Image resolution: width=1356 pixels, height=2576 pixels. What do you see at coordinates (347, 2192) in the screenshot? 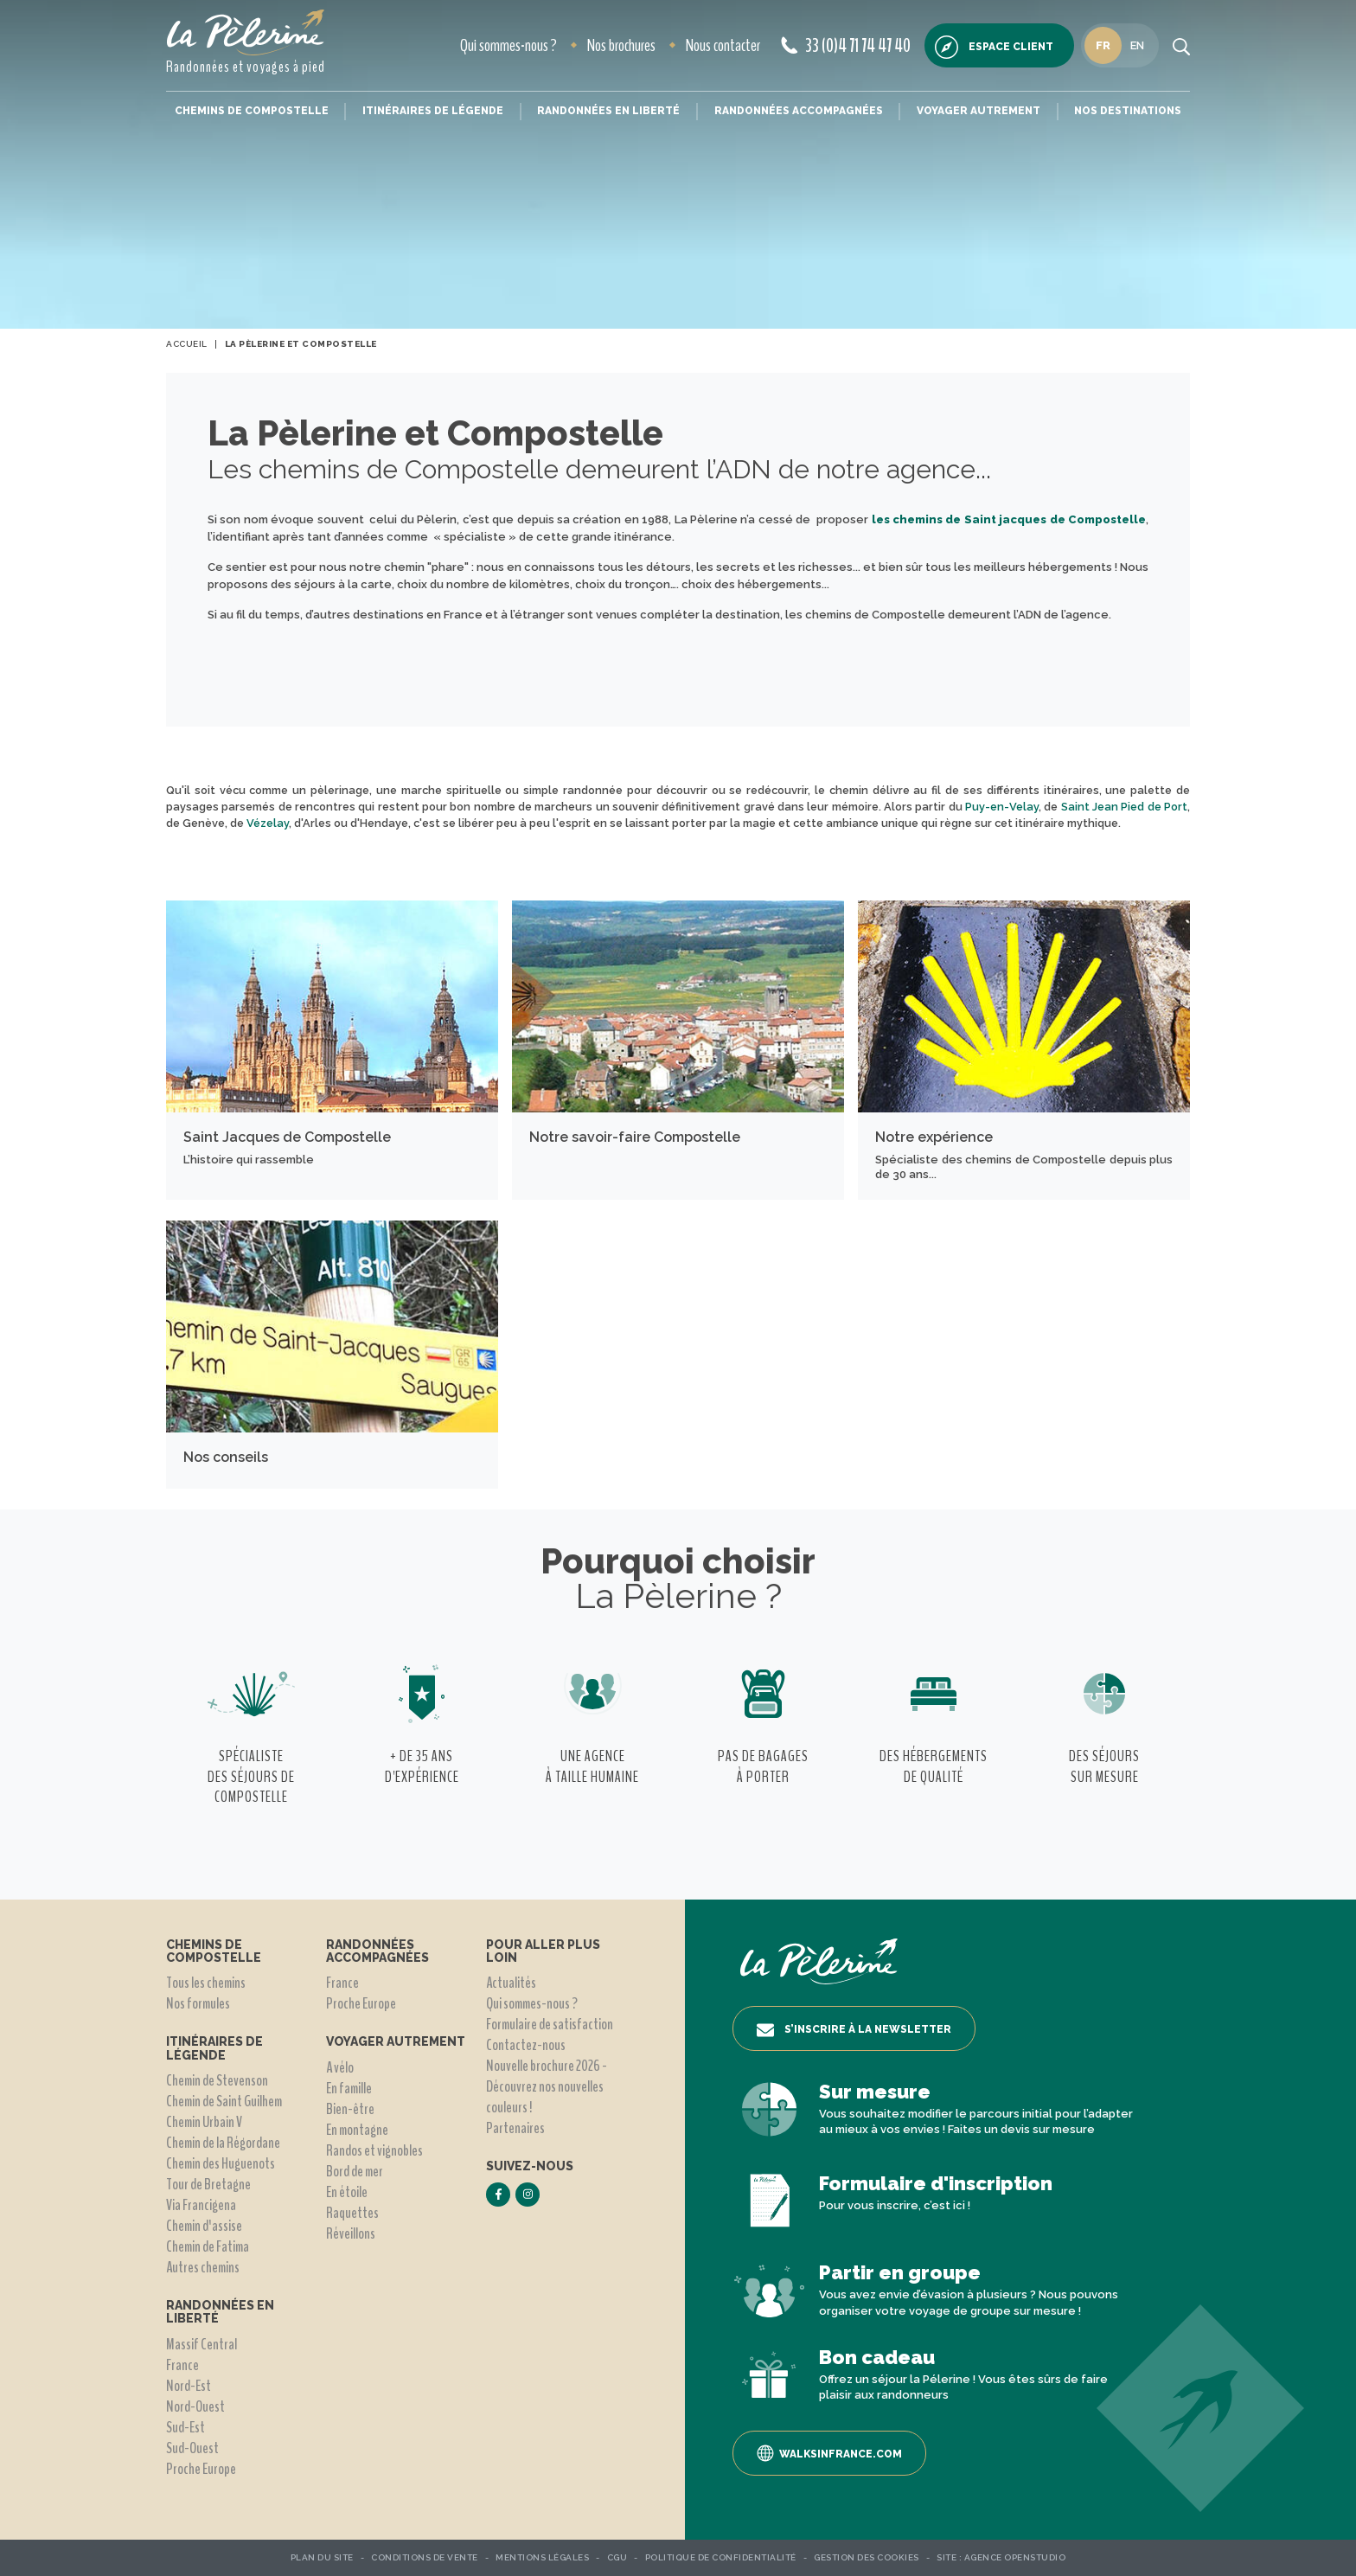
I see `En étoile` at bounding box center [347, 2192].